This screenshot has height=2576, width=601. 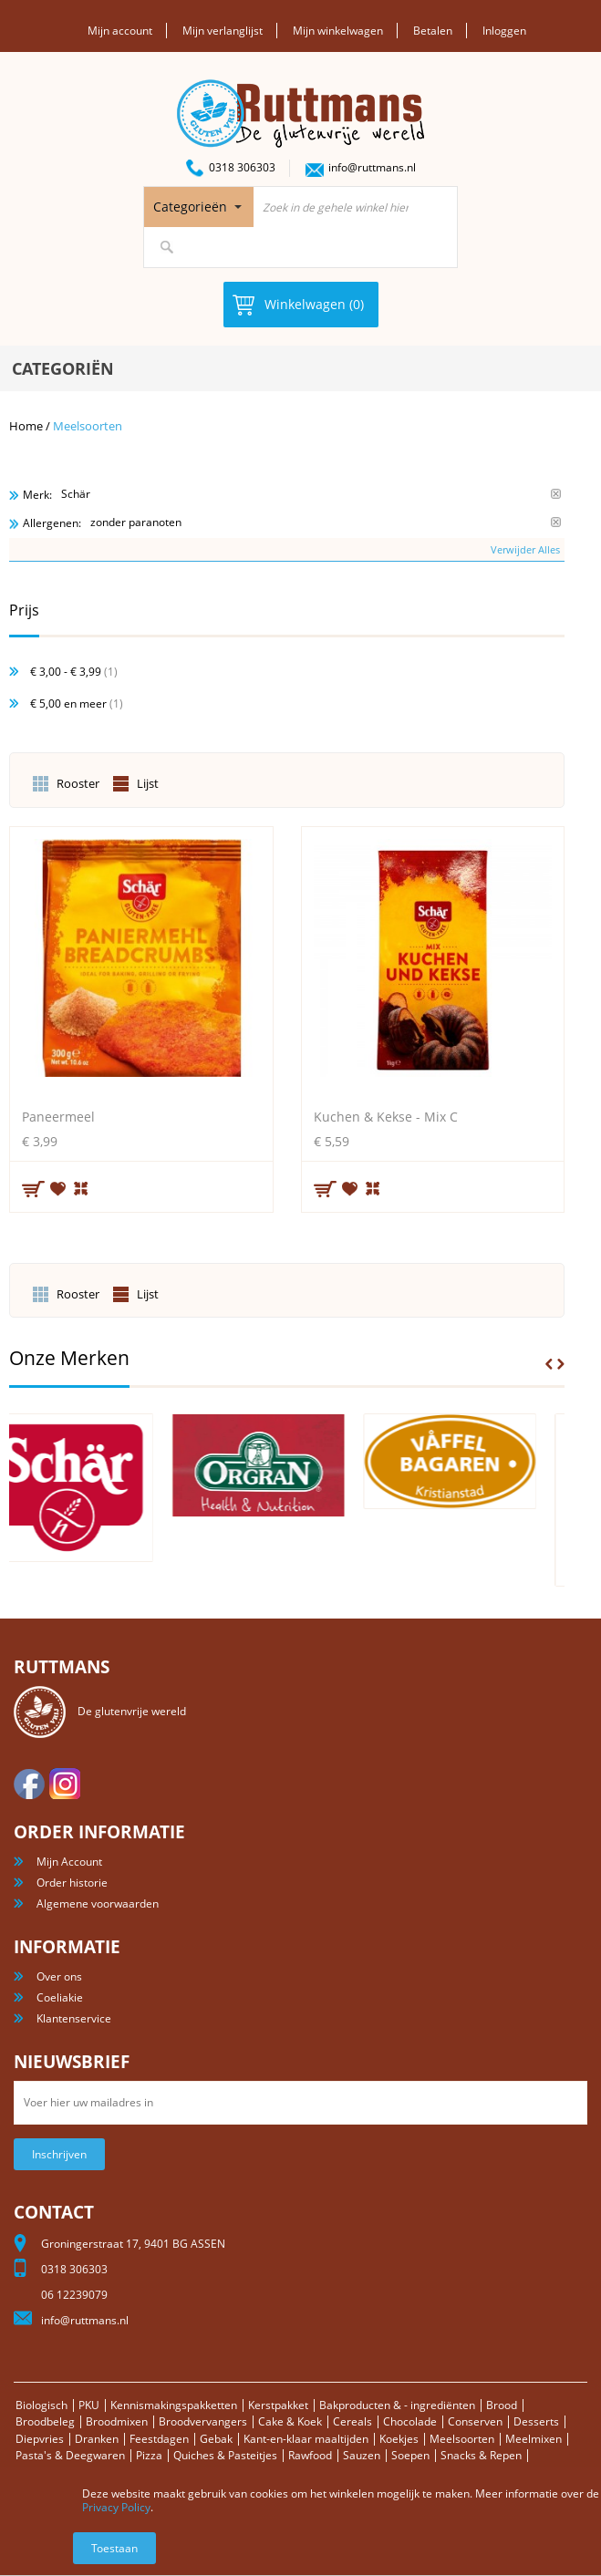 What do you see at coordinates (361, 2455) in the screenshot?
I see `Sauzen` at bounding box center [361, 2455].